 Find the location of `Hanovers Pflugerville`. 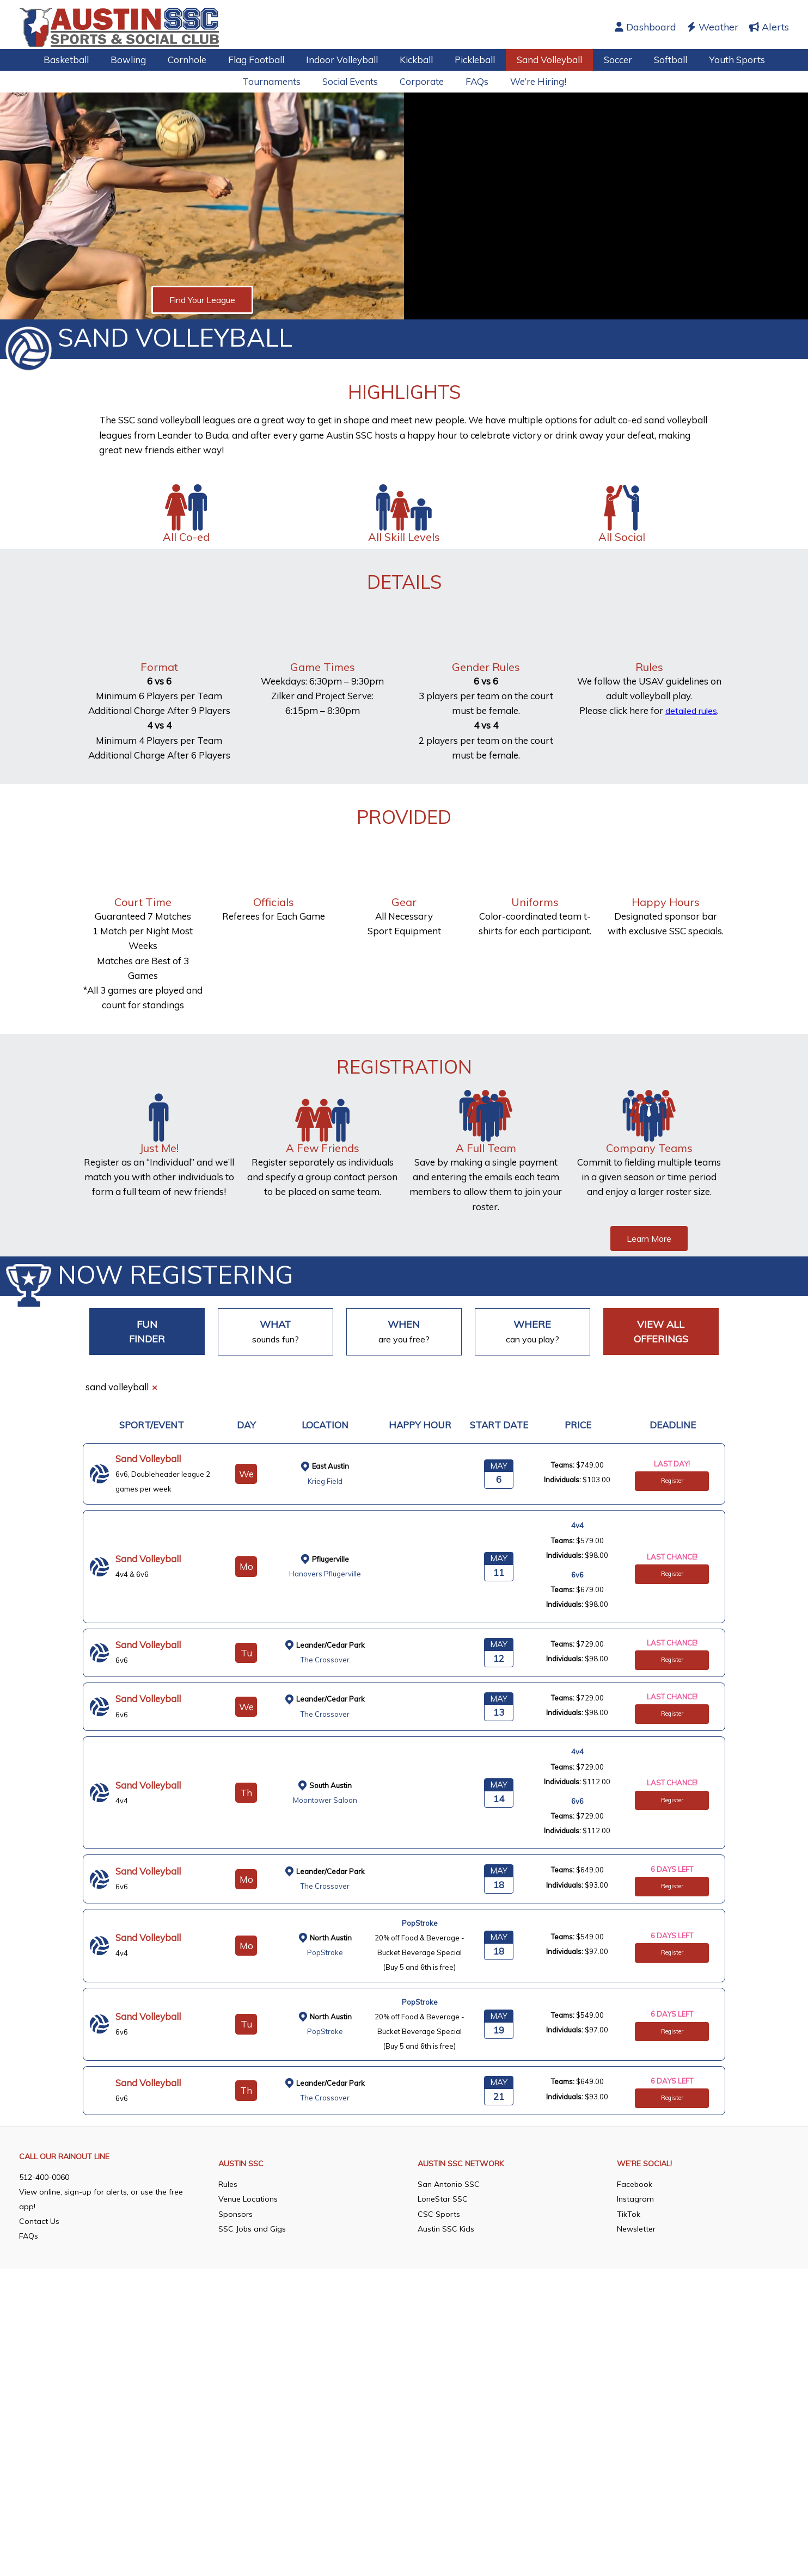

Hanovers Pflugerville is located at coordinates (325, 1573).